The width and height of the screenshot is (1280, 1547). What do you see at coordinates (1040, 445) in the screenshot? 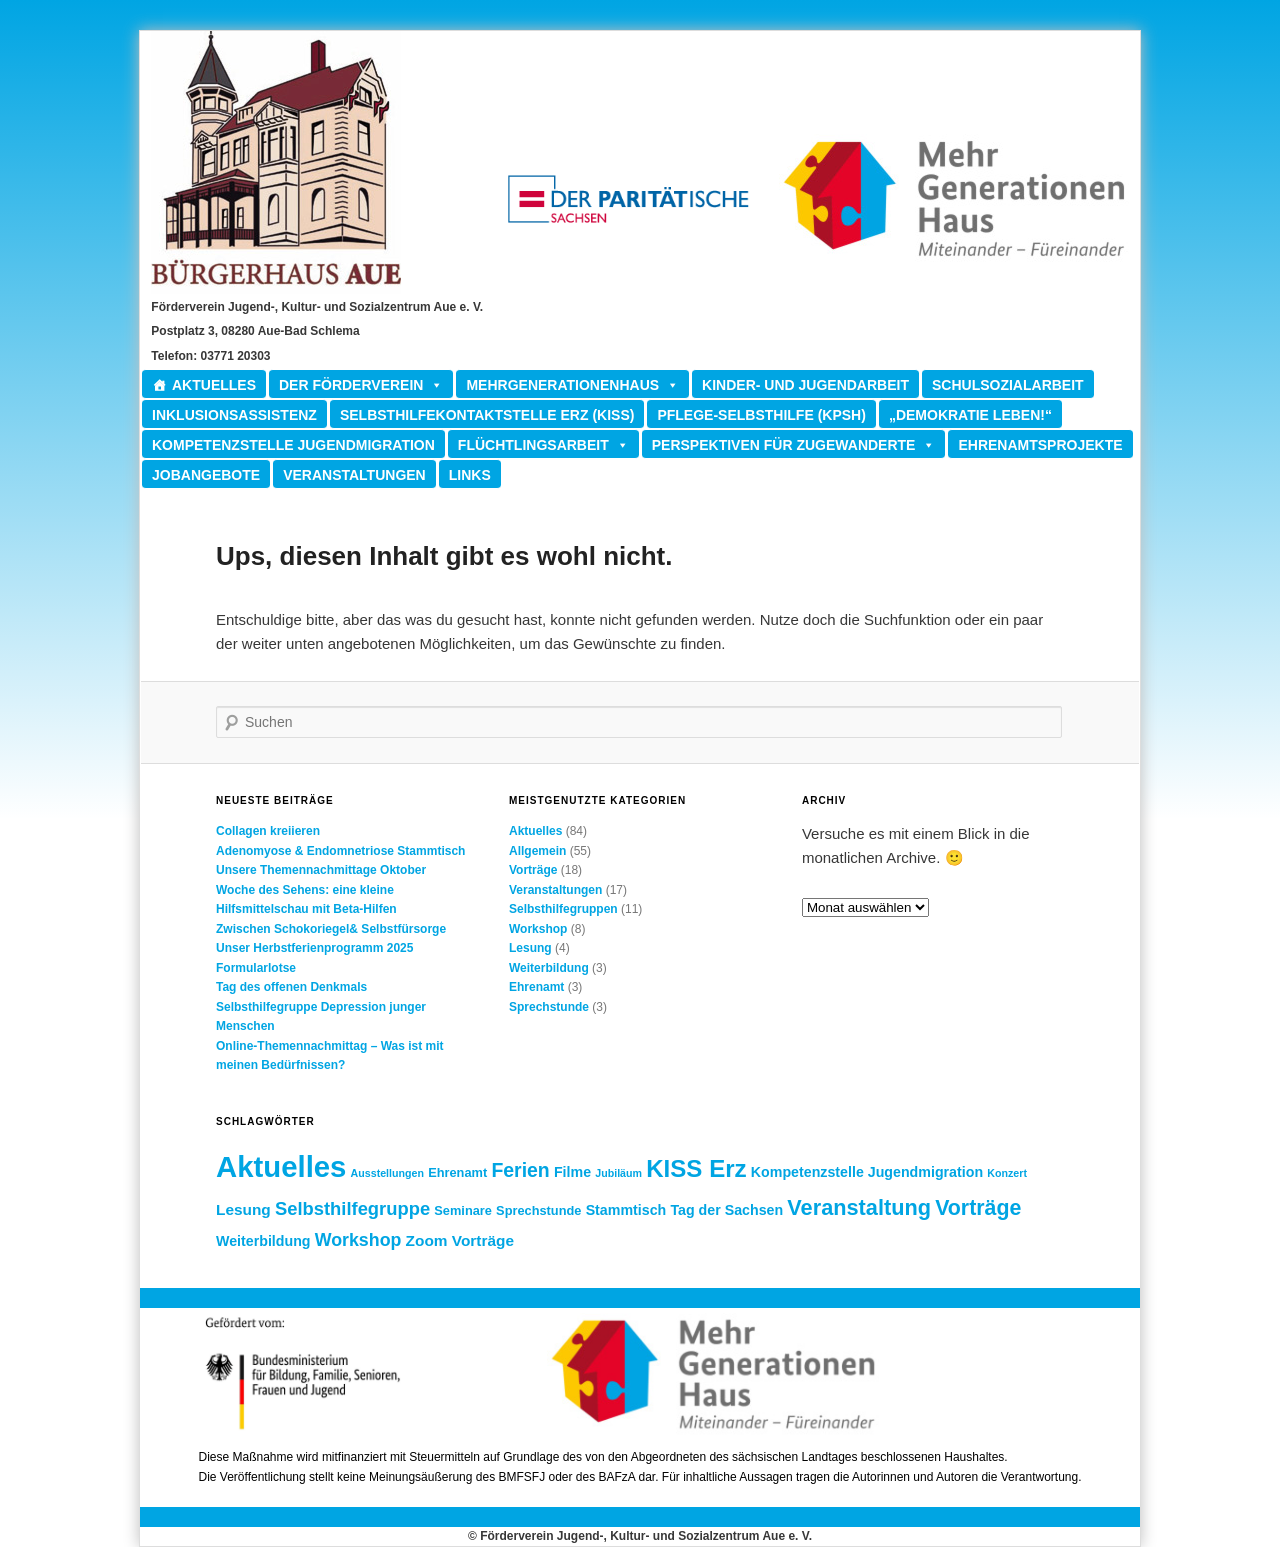
I see `Ehrenamtsprojekte` at bounding box center [1040, 445].